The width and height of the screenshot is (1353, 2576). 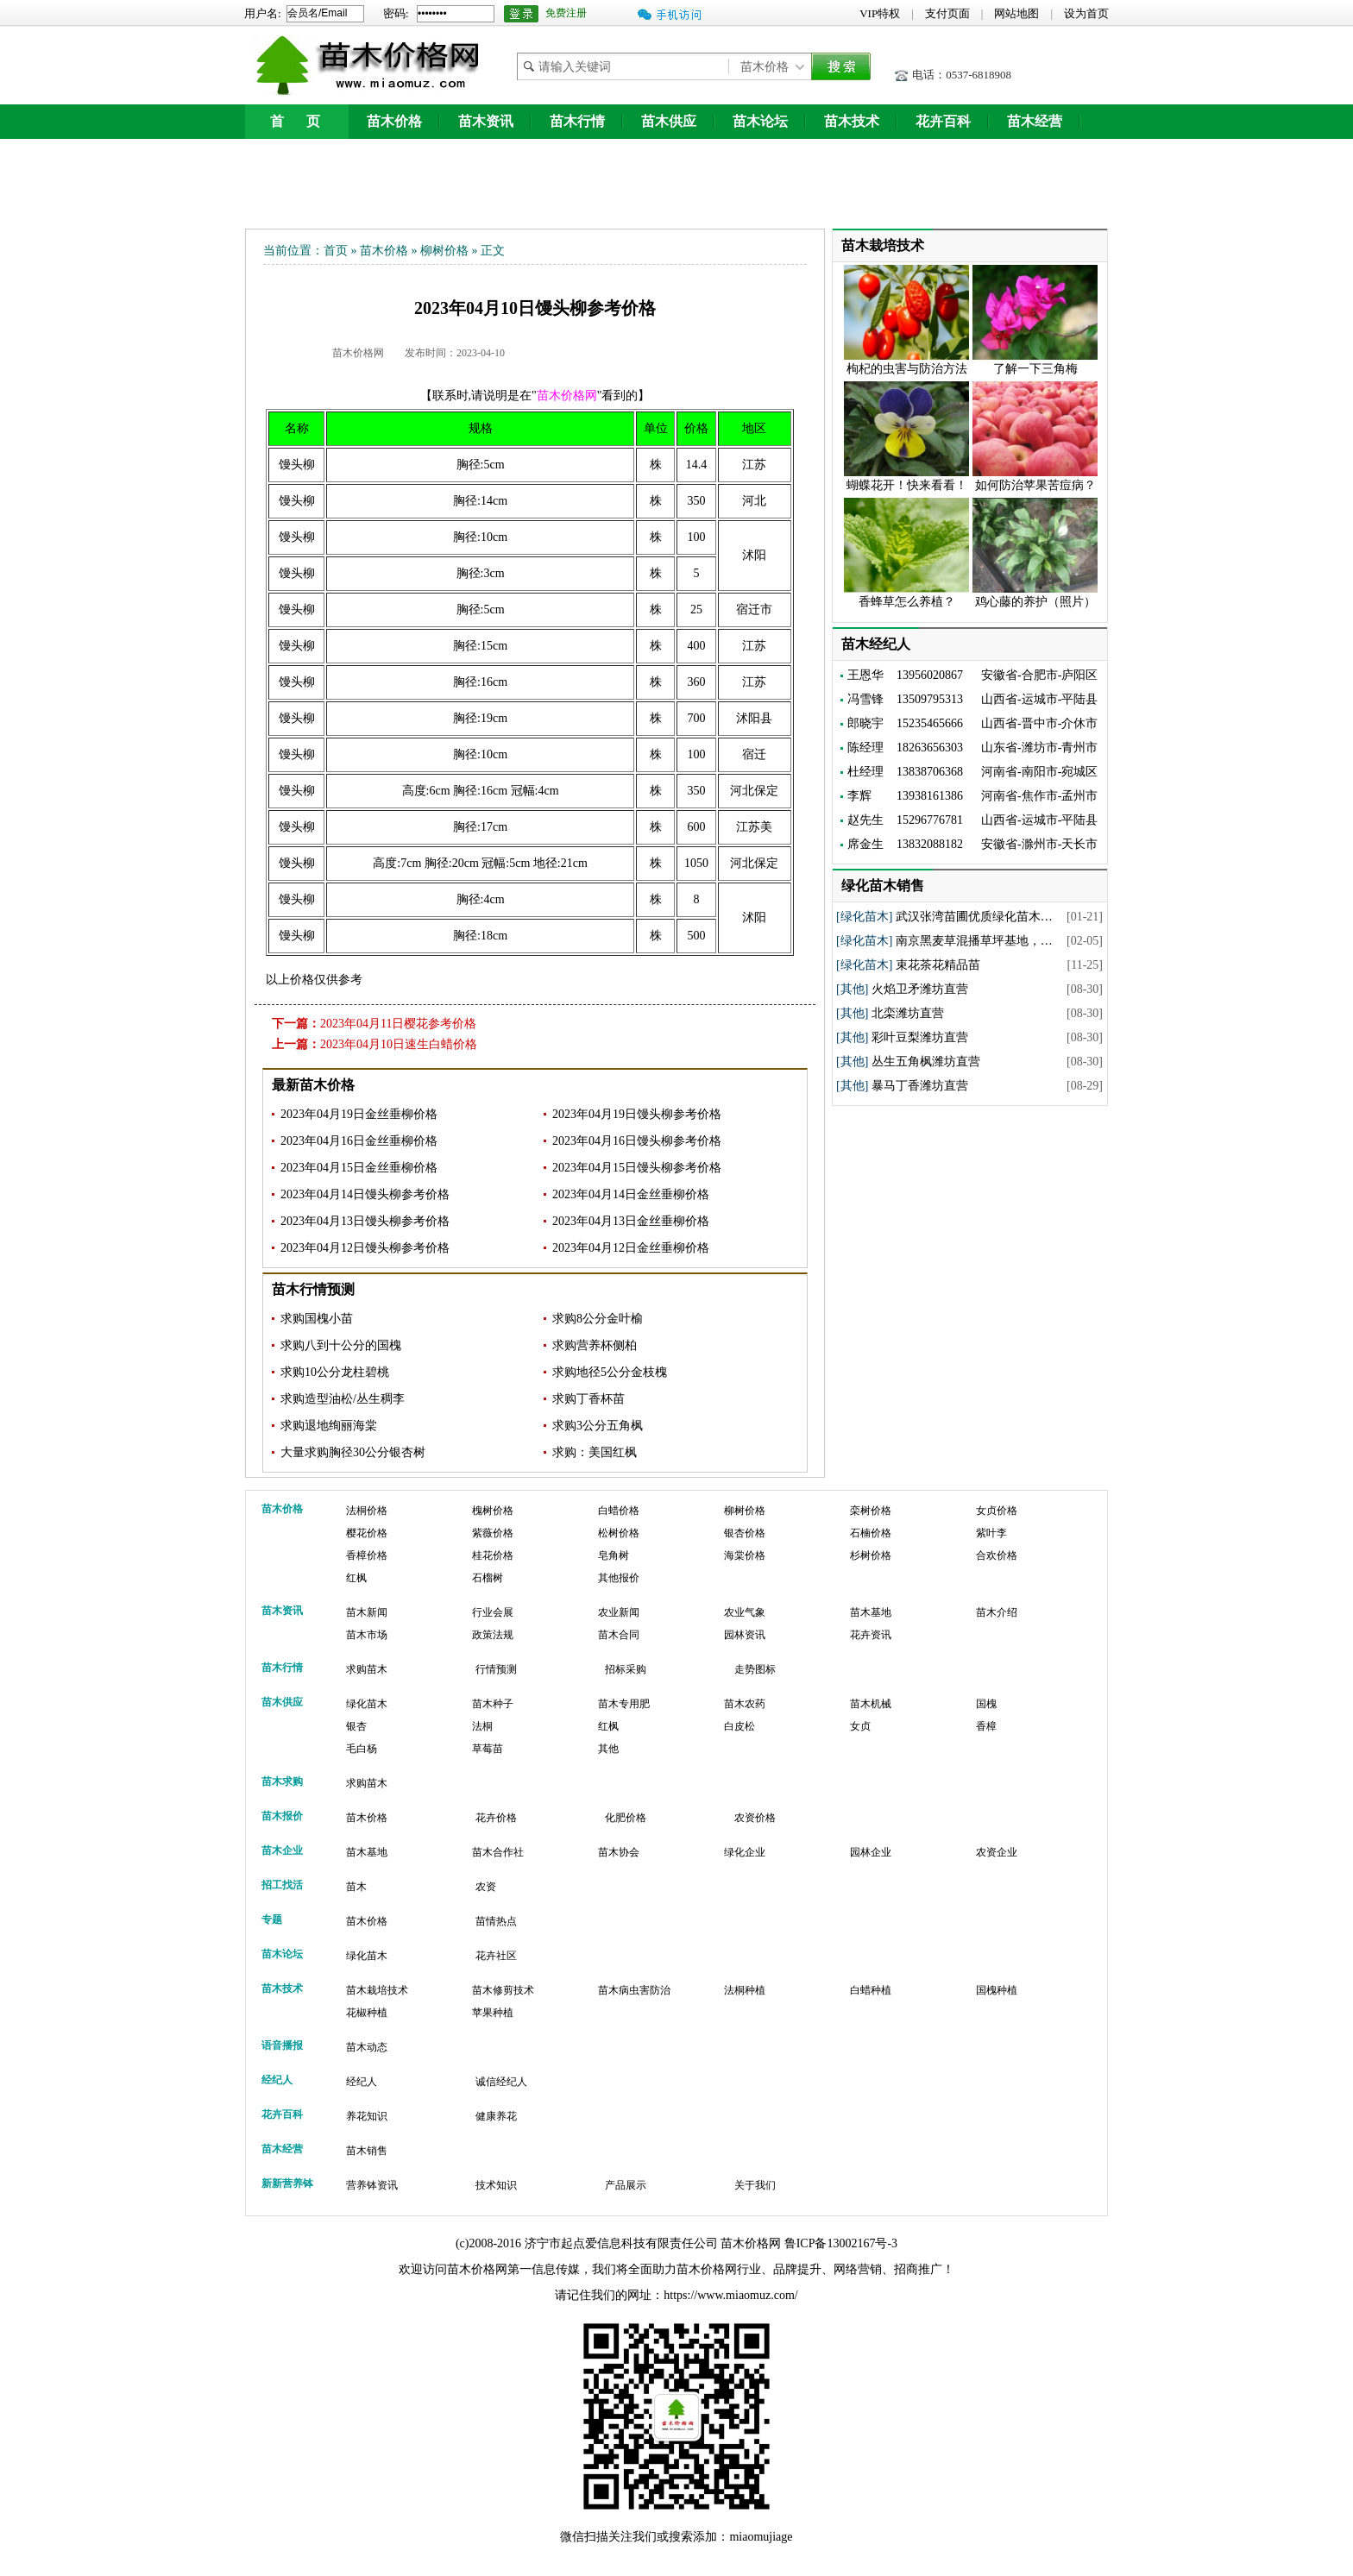 I want to click on 首页, so click(x=336, y=250).